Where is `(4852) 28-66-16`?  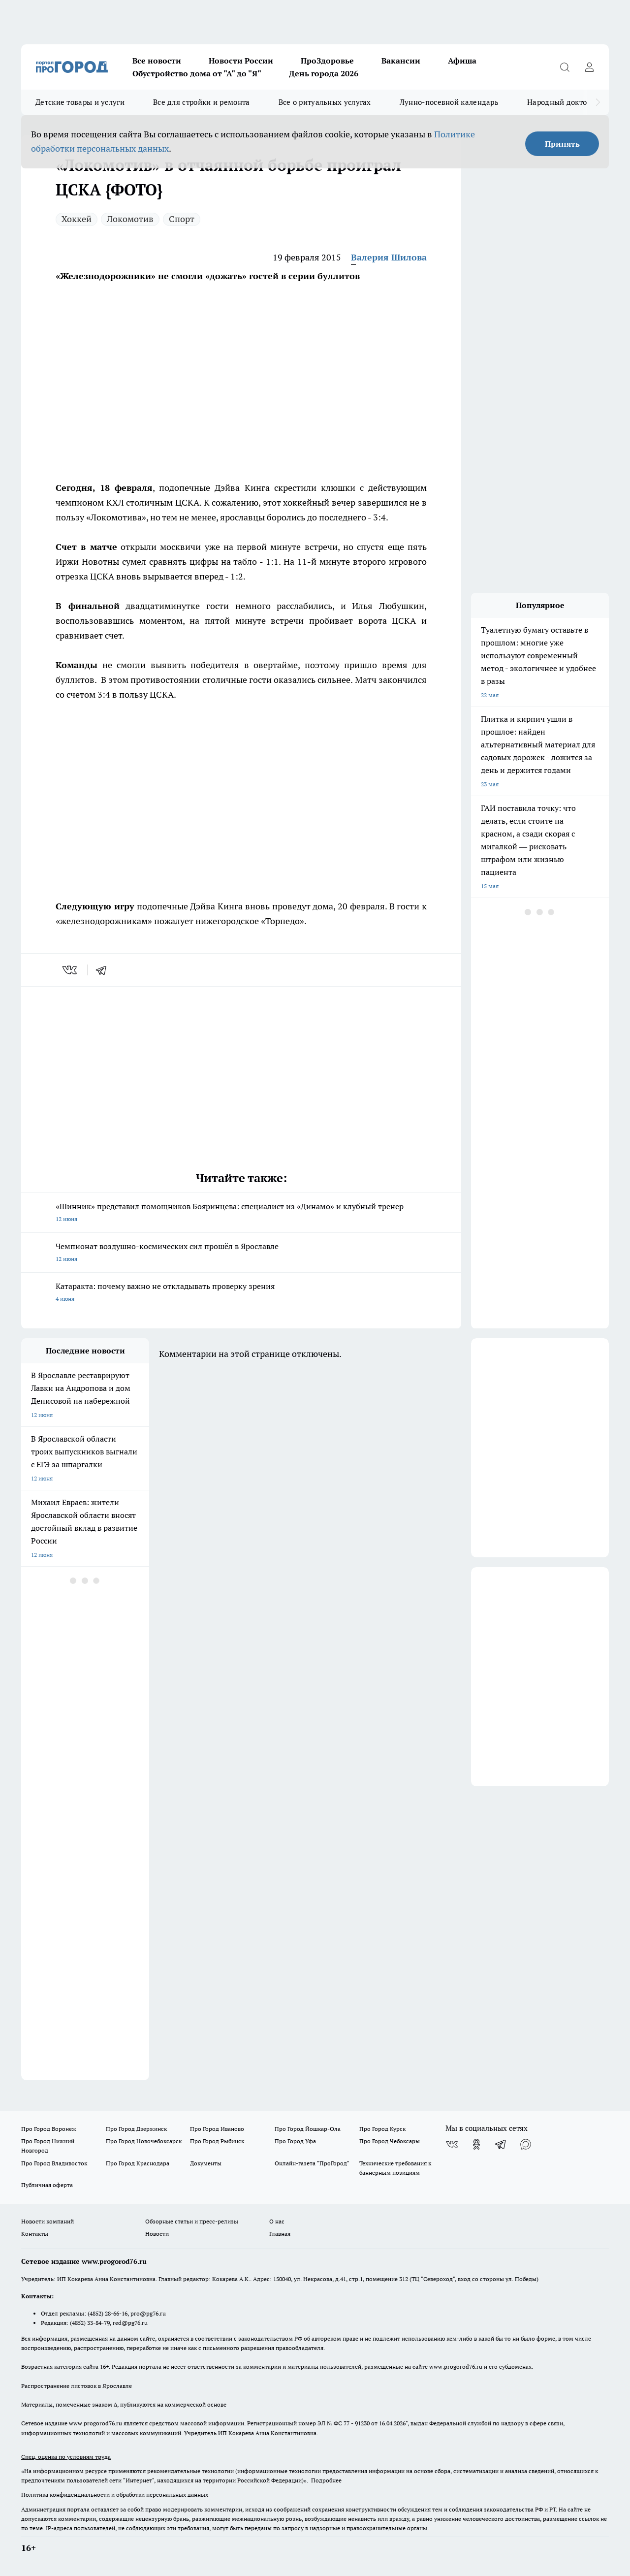
(4852) 28-66-16 is located at coordinates (107, 2313).